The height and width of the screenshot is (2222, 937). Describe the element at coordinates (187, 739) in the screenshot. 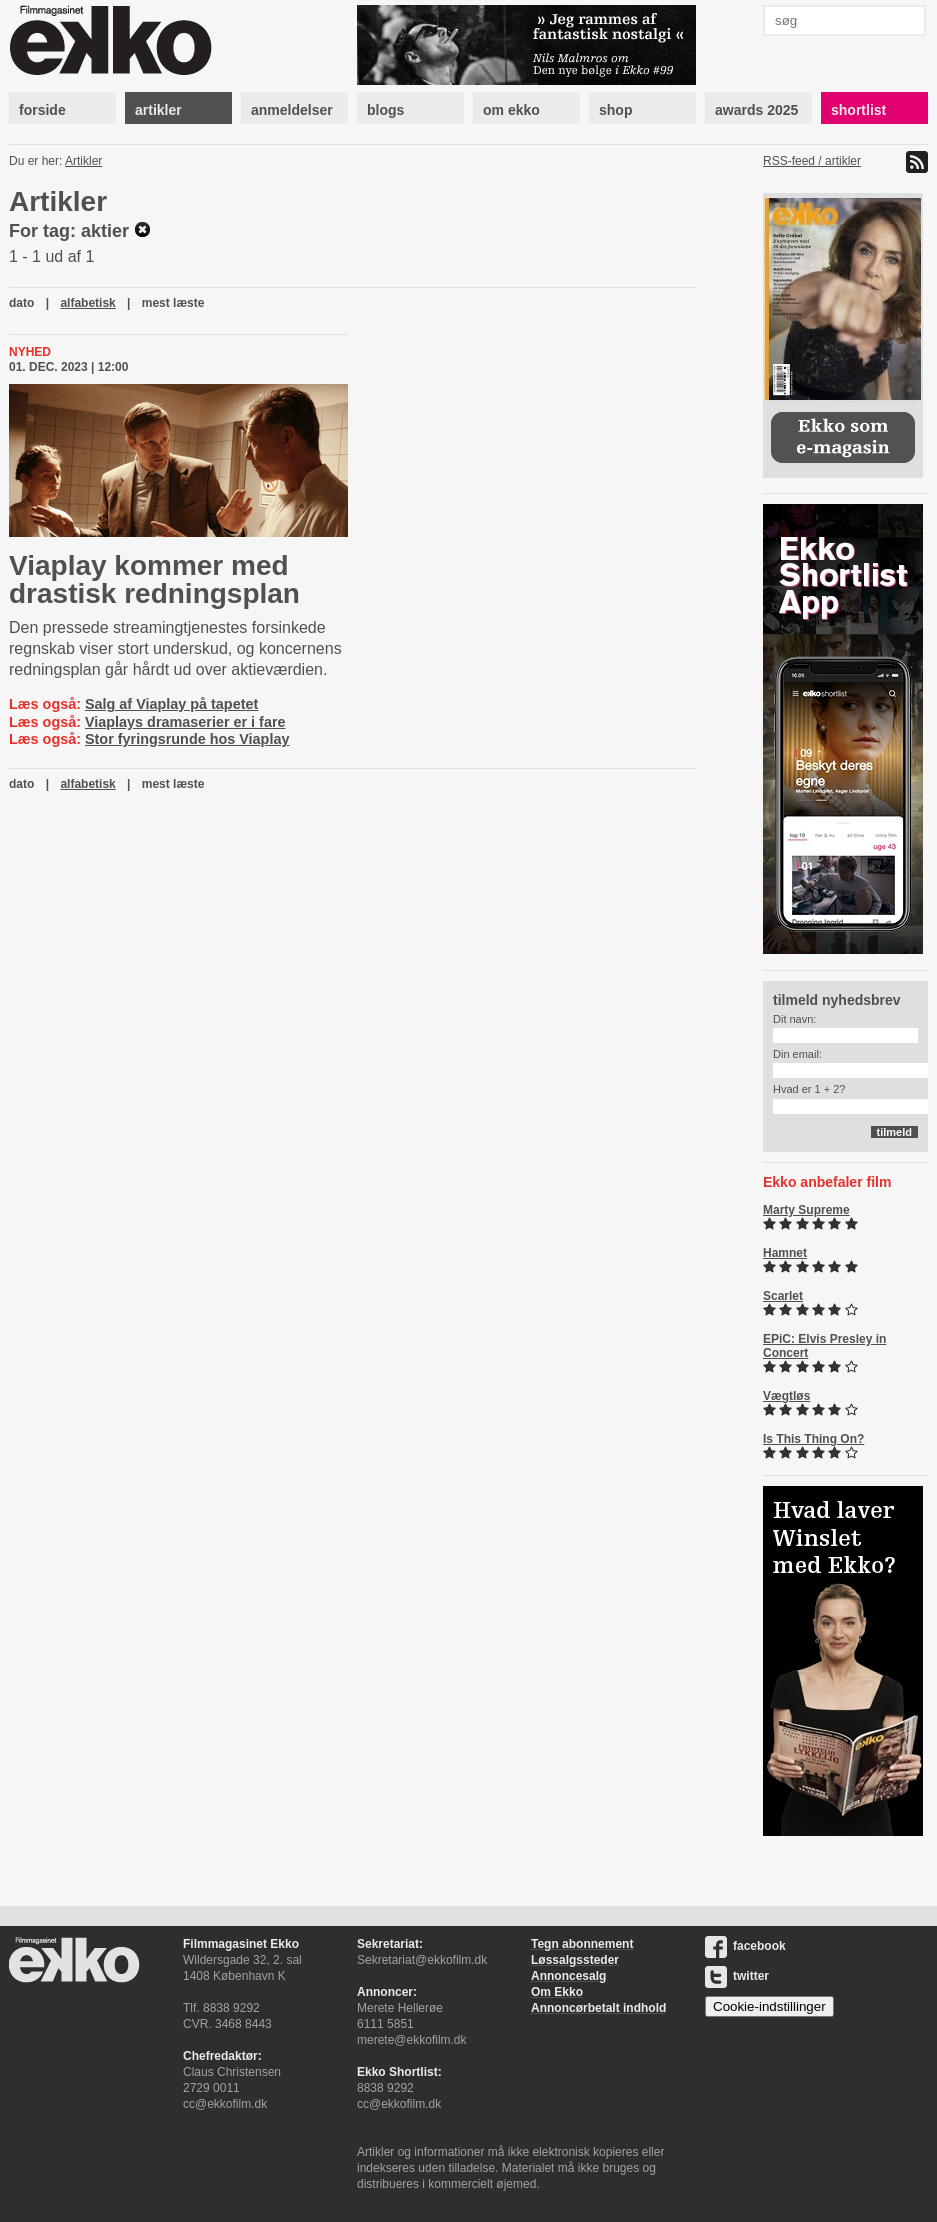

I see `Stor fyringsrunde hos Viaplay` at that location.